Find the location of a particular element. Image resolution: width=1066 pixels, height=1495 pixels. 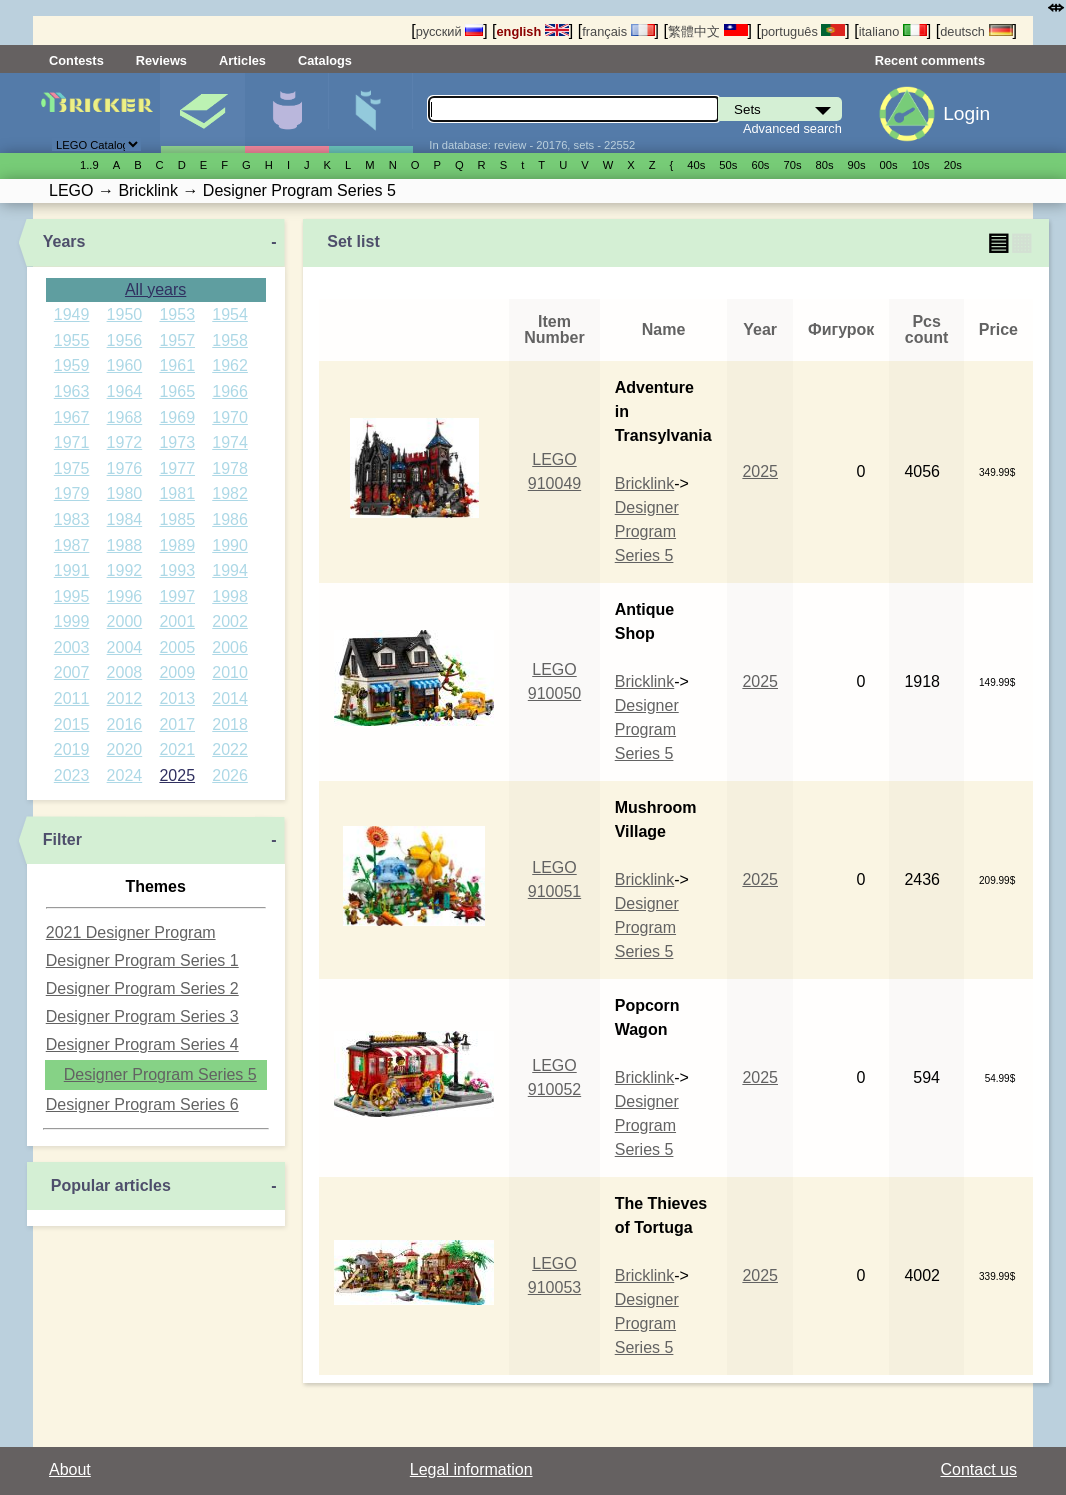

1989 is located at coordinates (177, 545).